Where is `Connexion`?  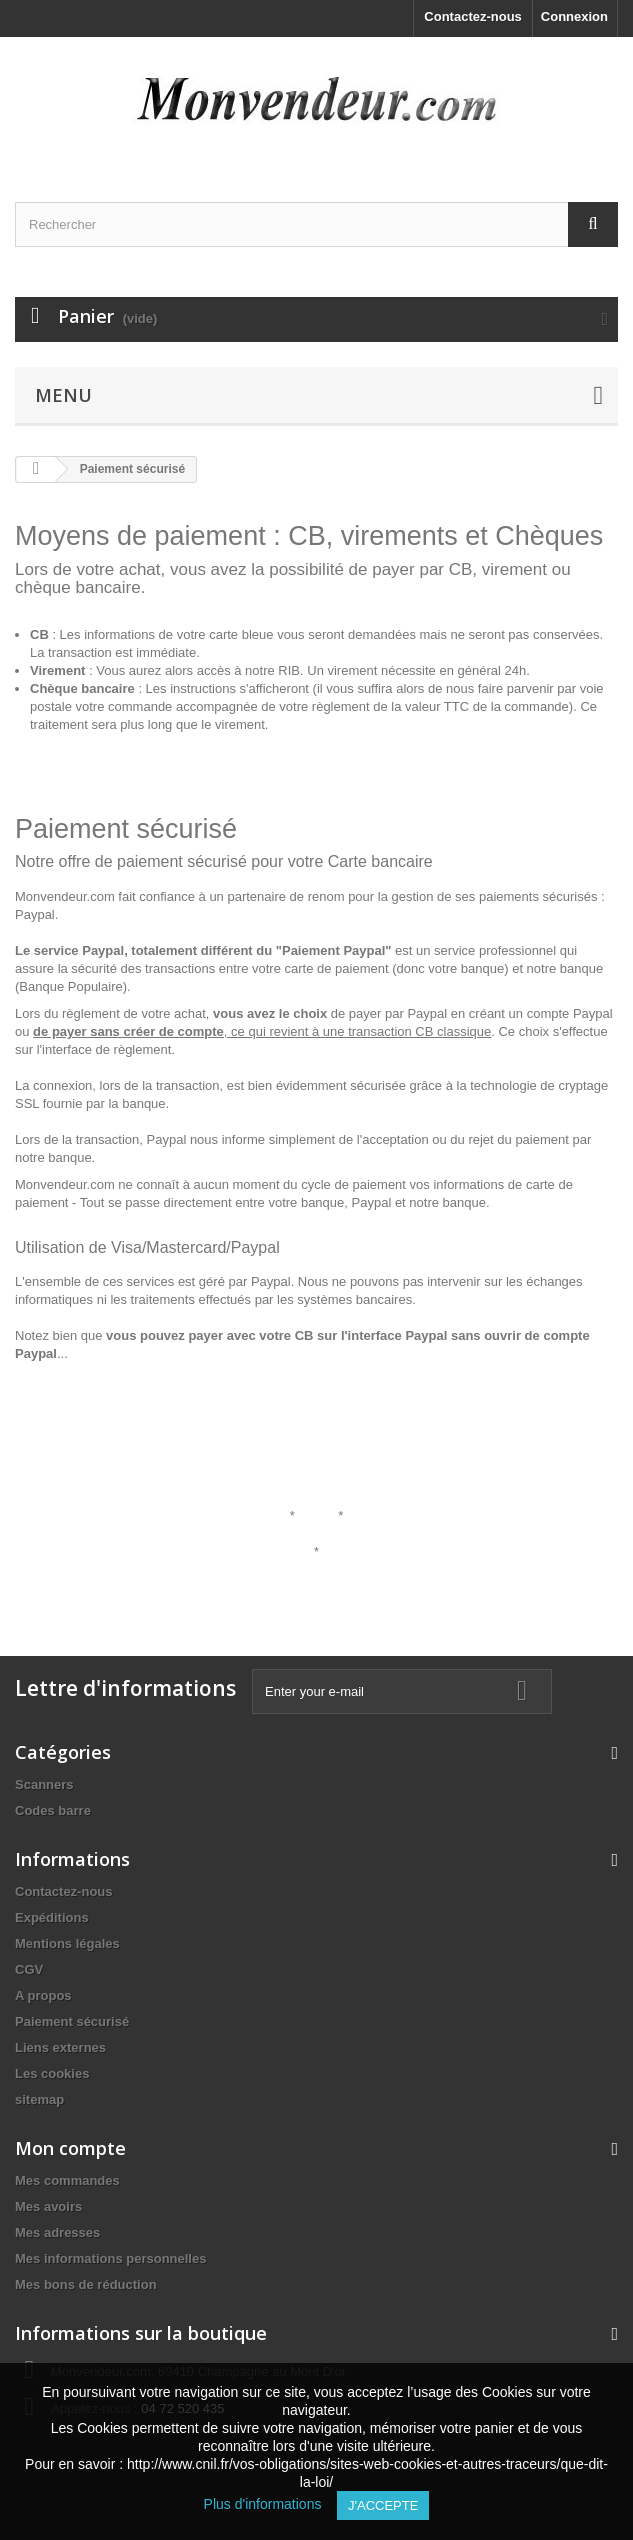
Connexion is located at coordinates (574, 16).